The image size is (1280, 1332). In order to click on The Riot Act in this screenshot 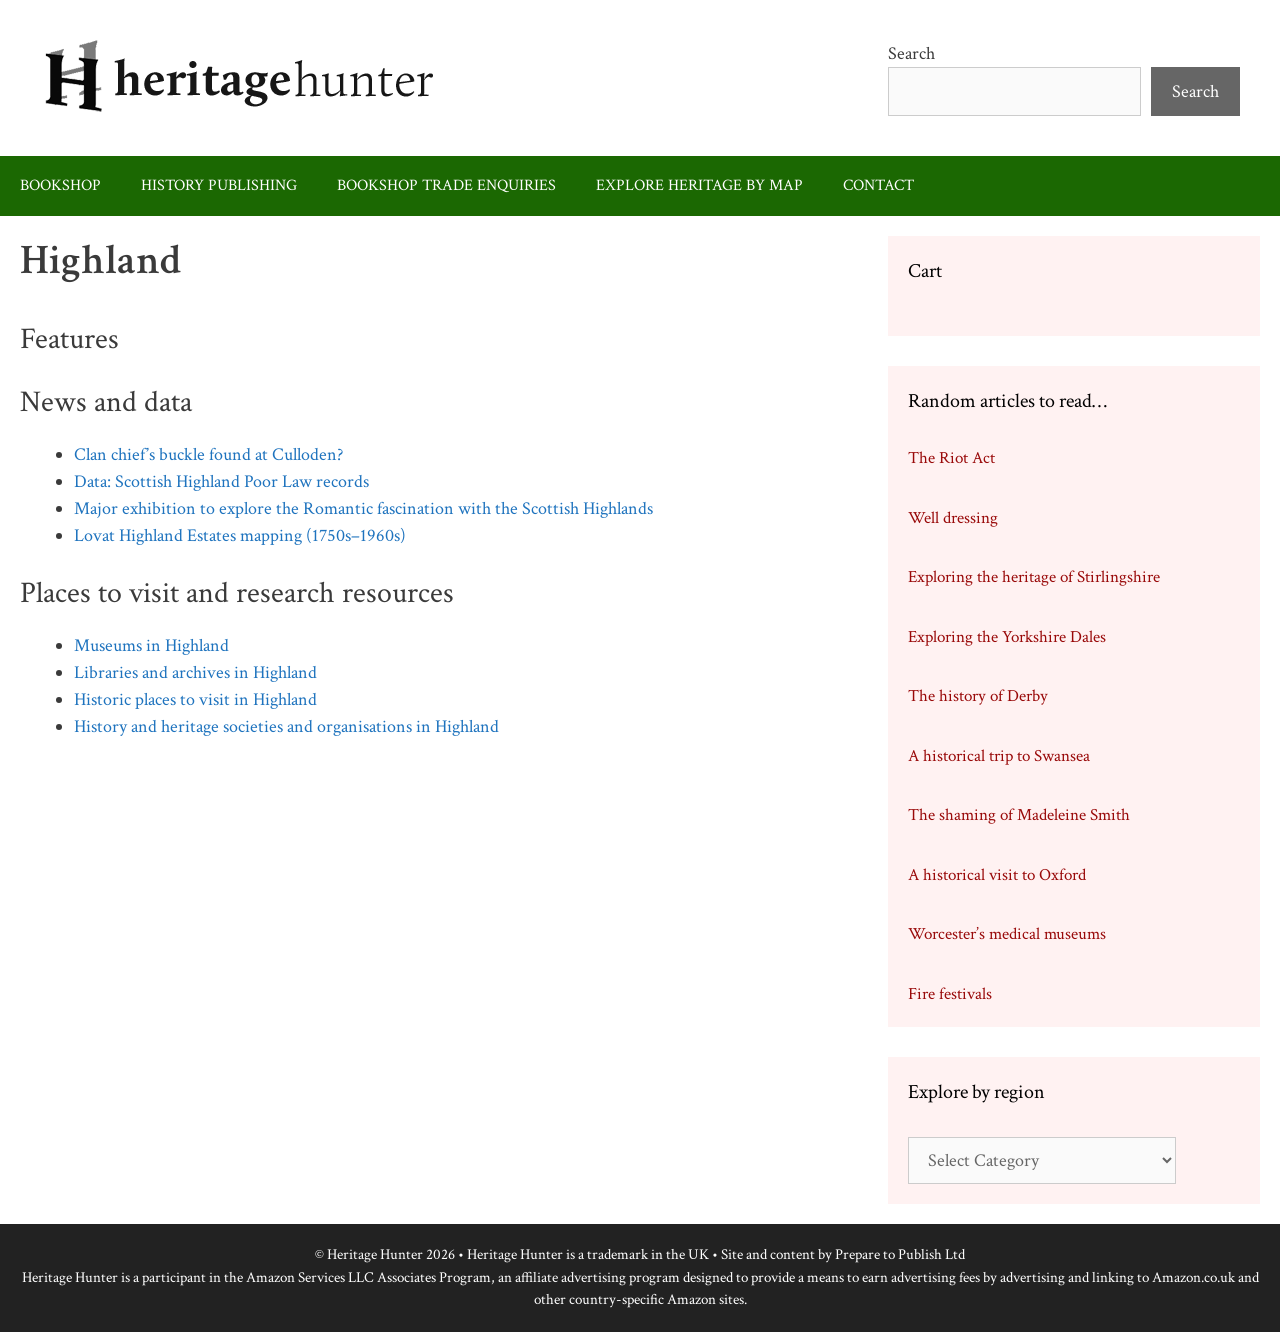, I will do `click(951, 458)`.